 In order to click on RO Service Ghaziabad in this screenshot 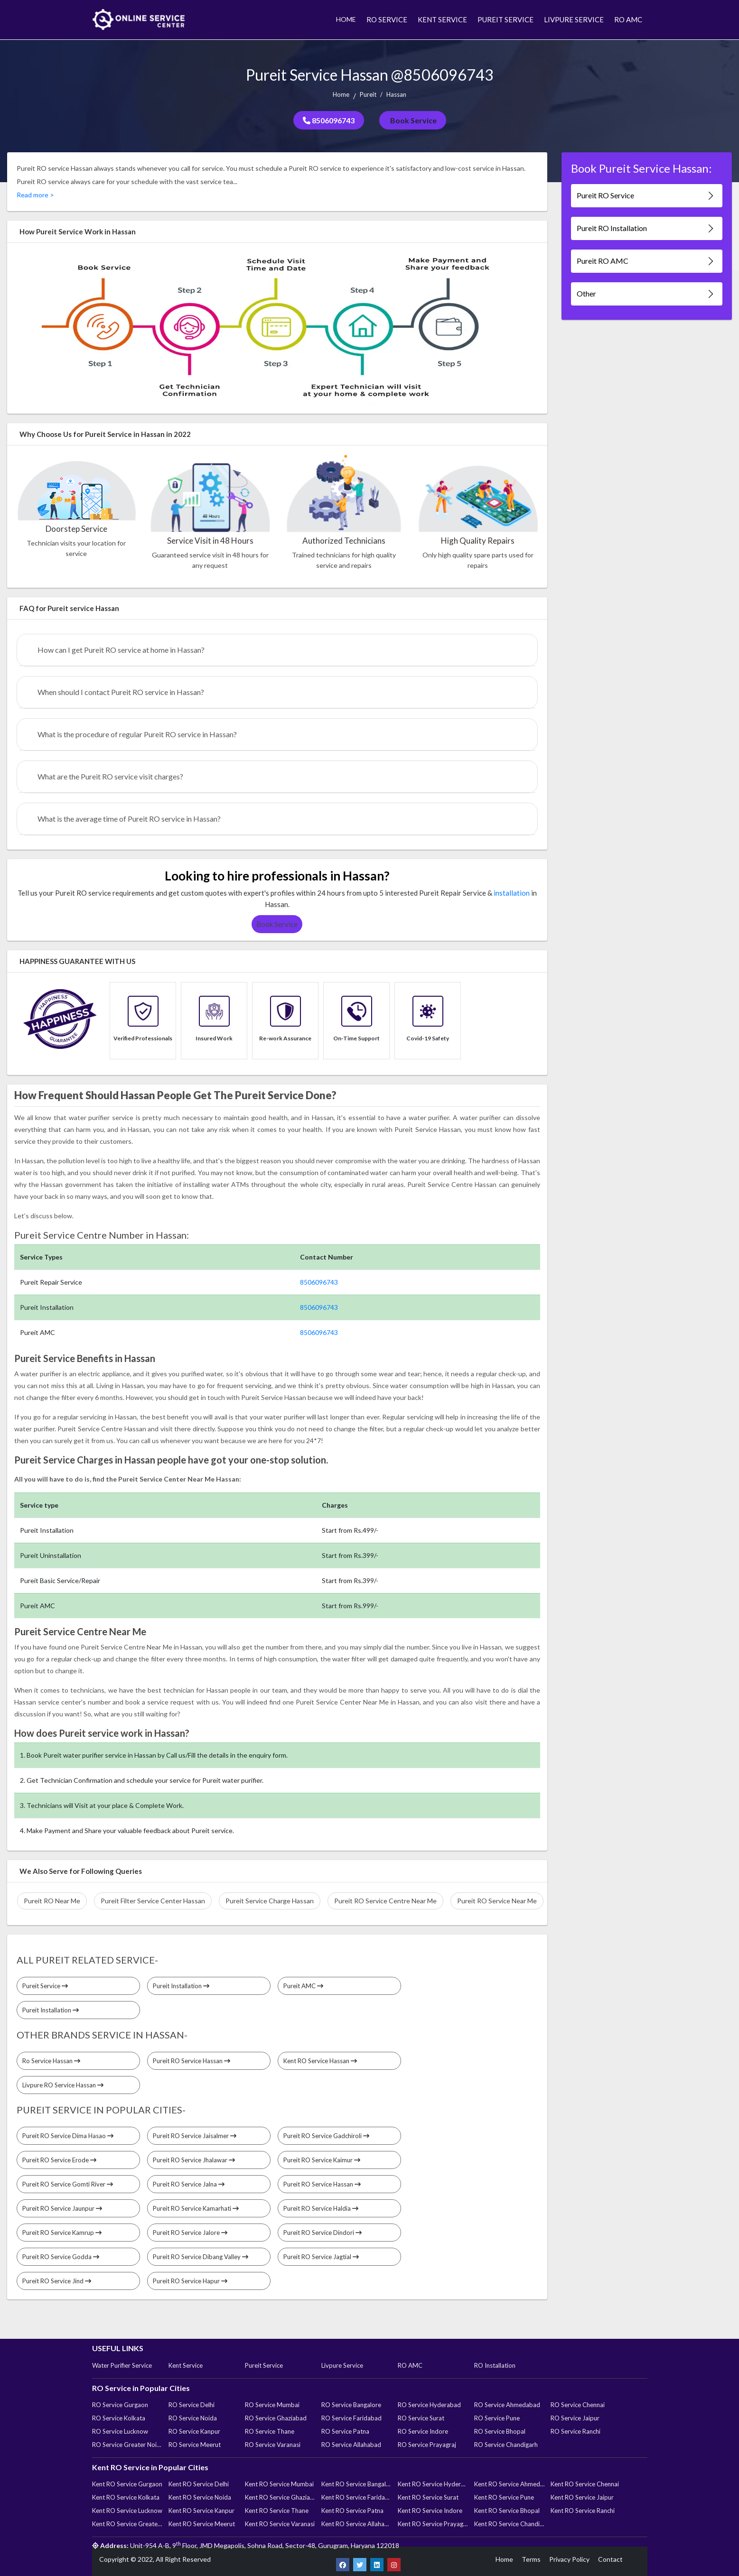, I will do `click(276, 2418)`.